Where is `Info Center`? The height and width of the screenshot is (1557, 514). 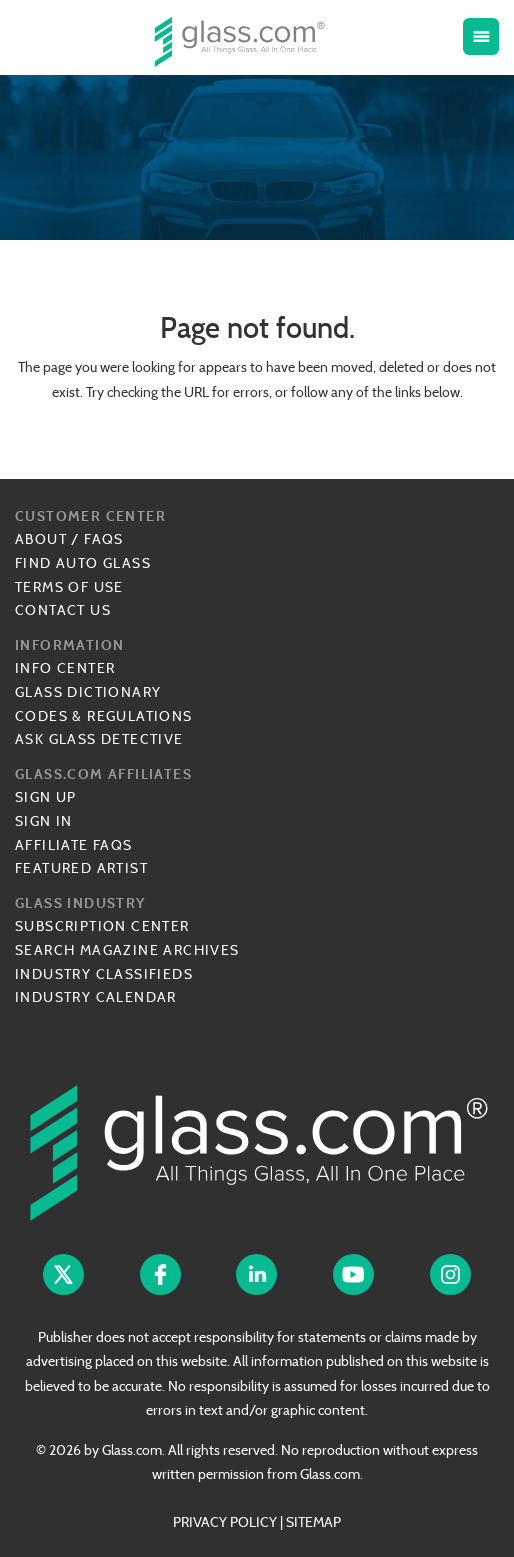
Info Center is located at coordinates (65, 668).